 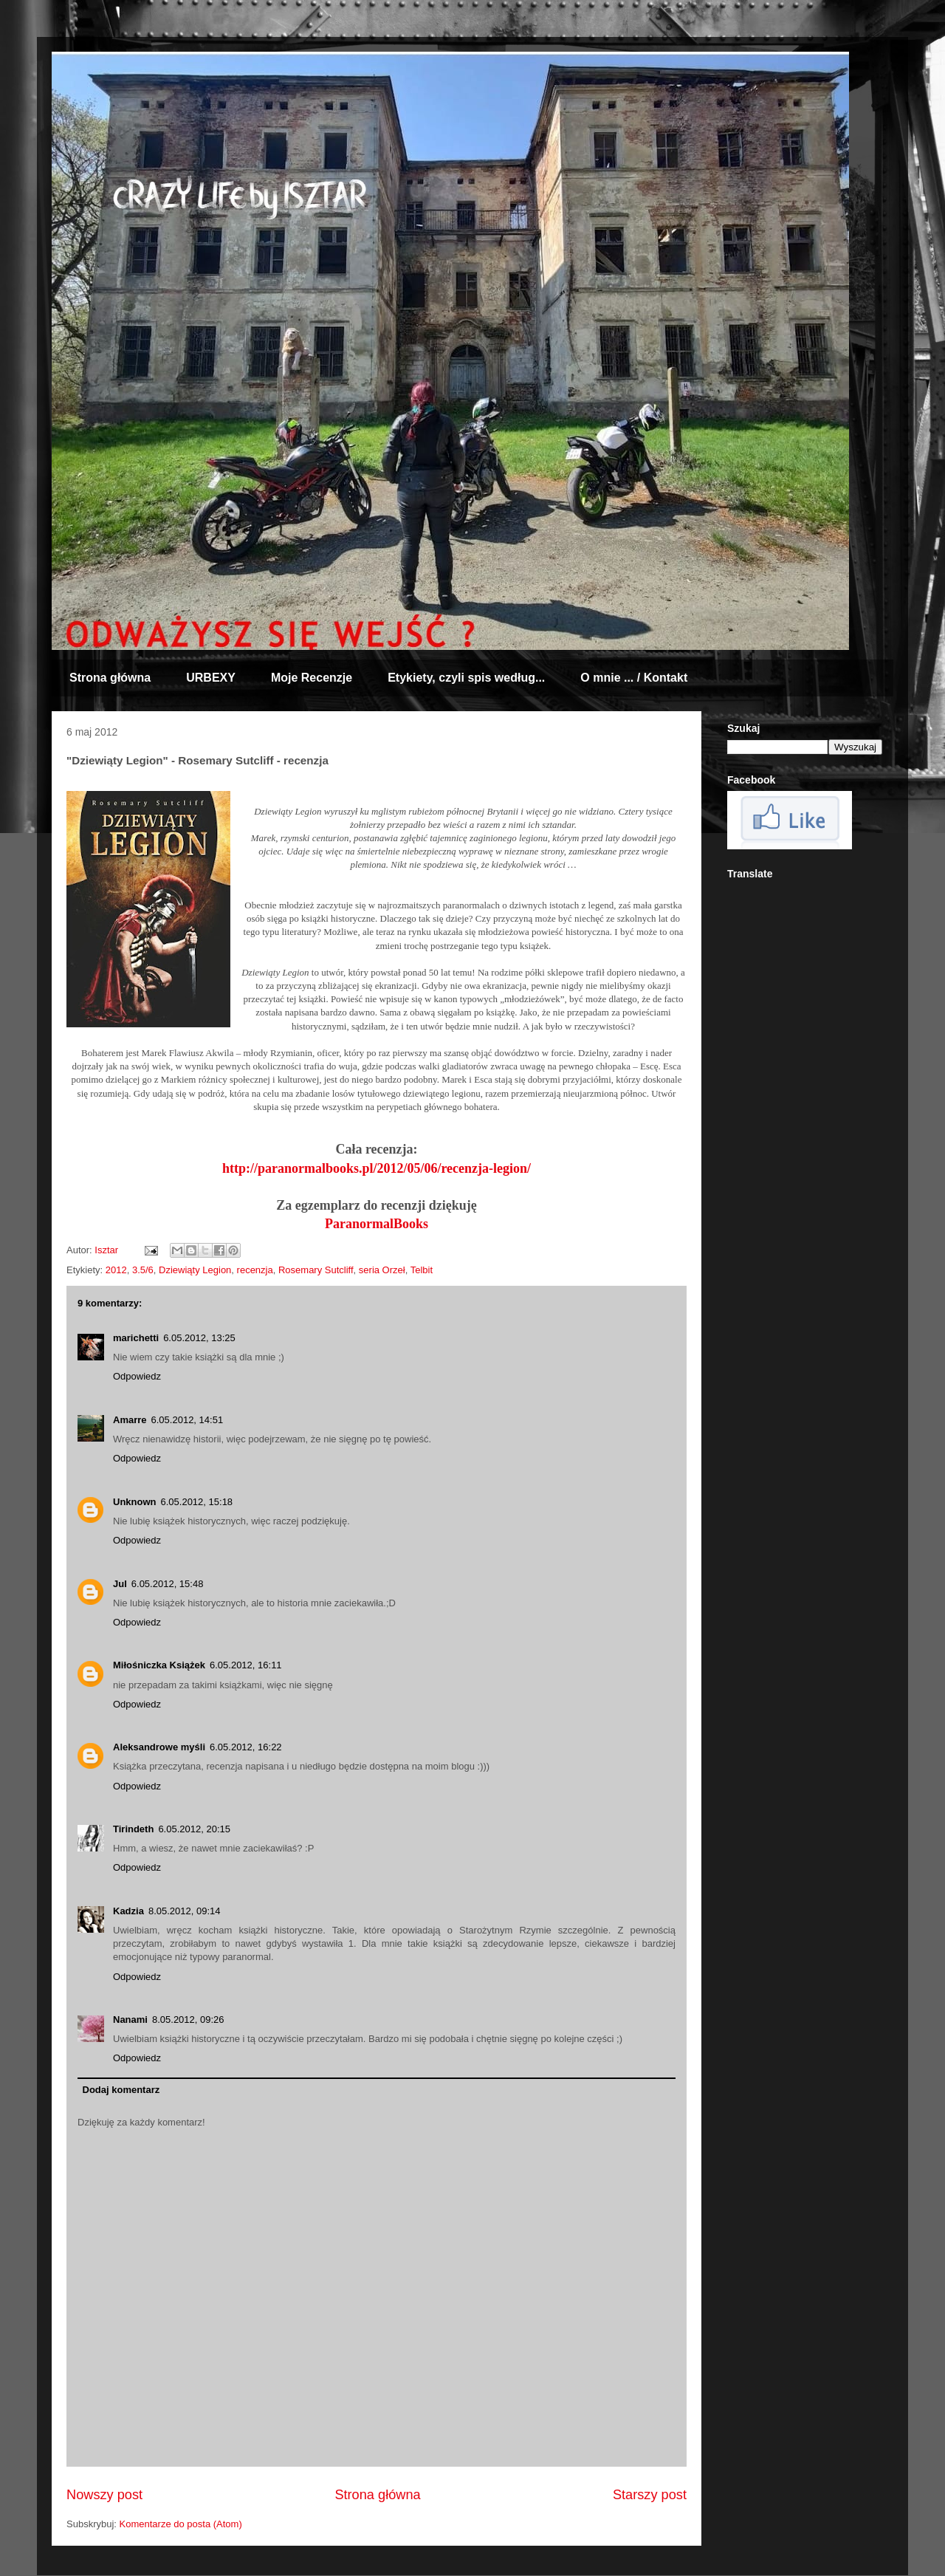 I want to click on Dziewiąty Legion, so click(x=195, y=1269).